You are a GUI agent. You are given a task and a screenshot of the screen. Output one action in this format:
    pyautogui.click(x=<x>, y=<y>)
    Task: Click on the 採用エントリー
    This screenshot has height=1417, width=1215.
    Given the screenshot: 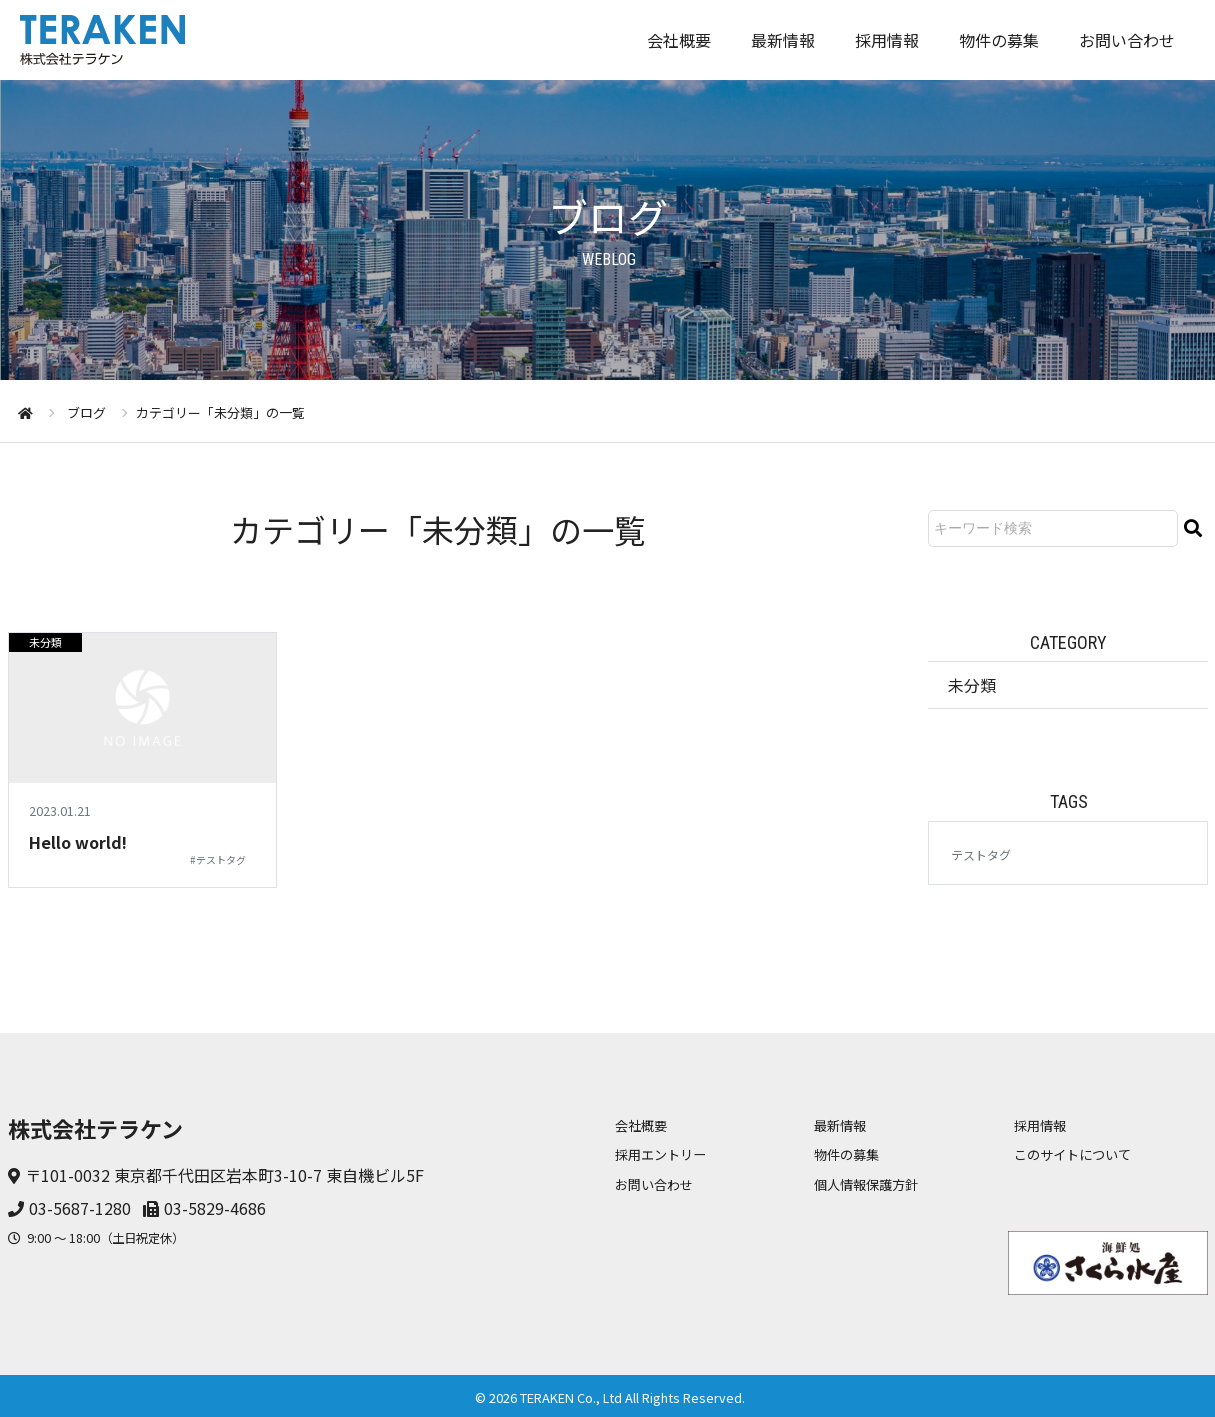 What is the action you would take?
    pyautogui.click(x=660, y=1154)
    